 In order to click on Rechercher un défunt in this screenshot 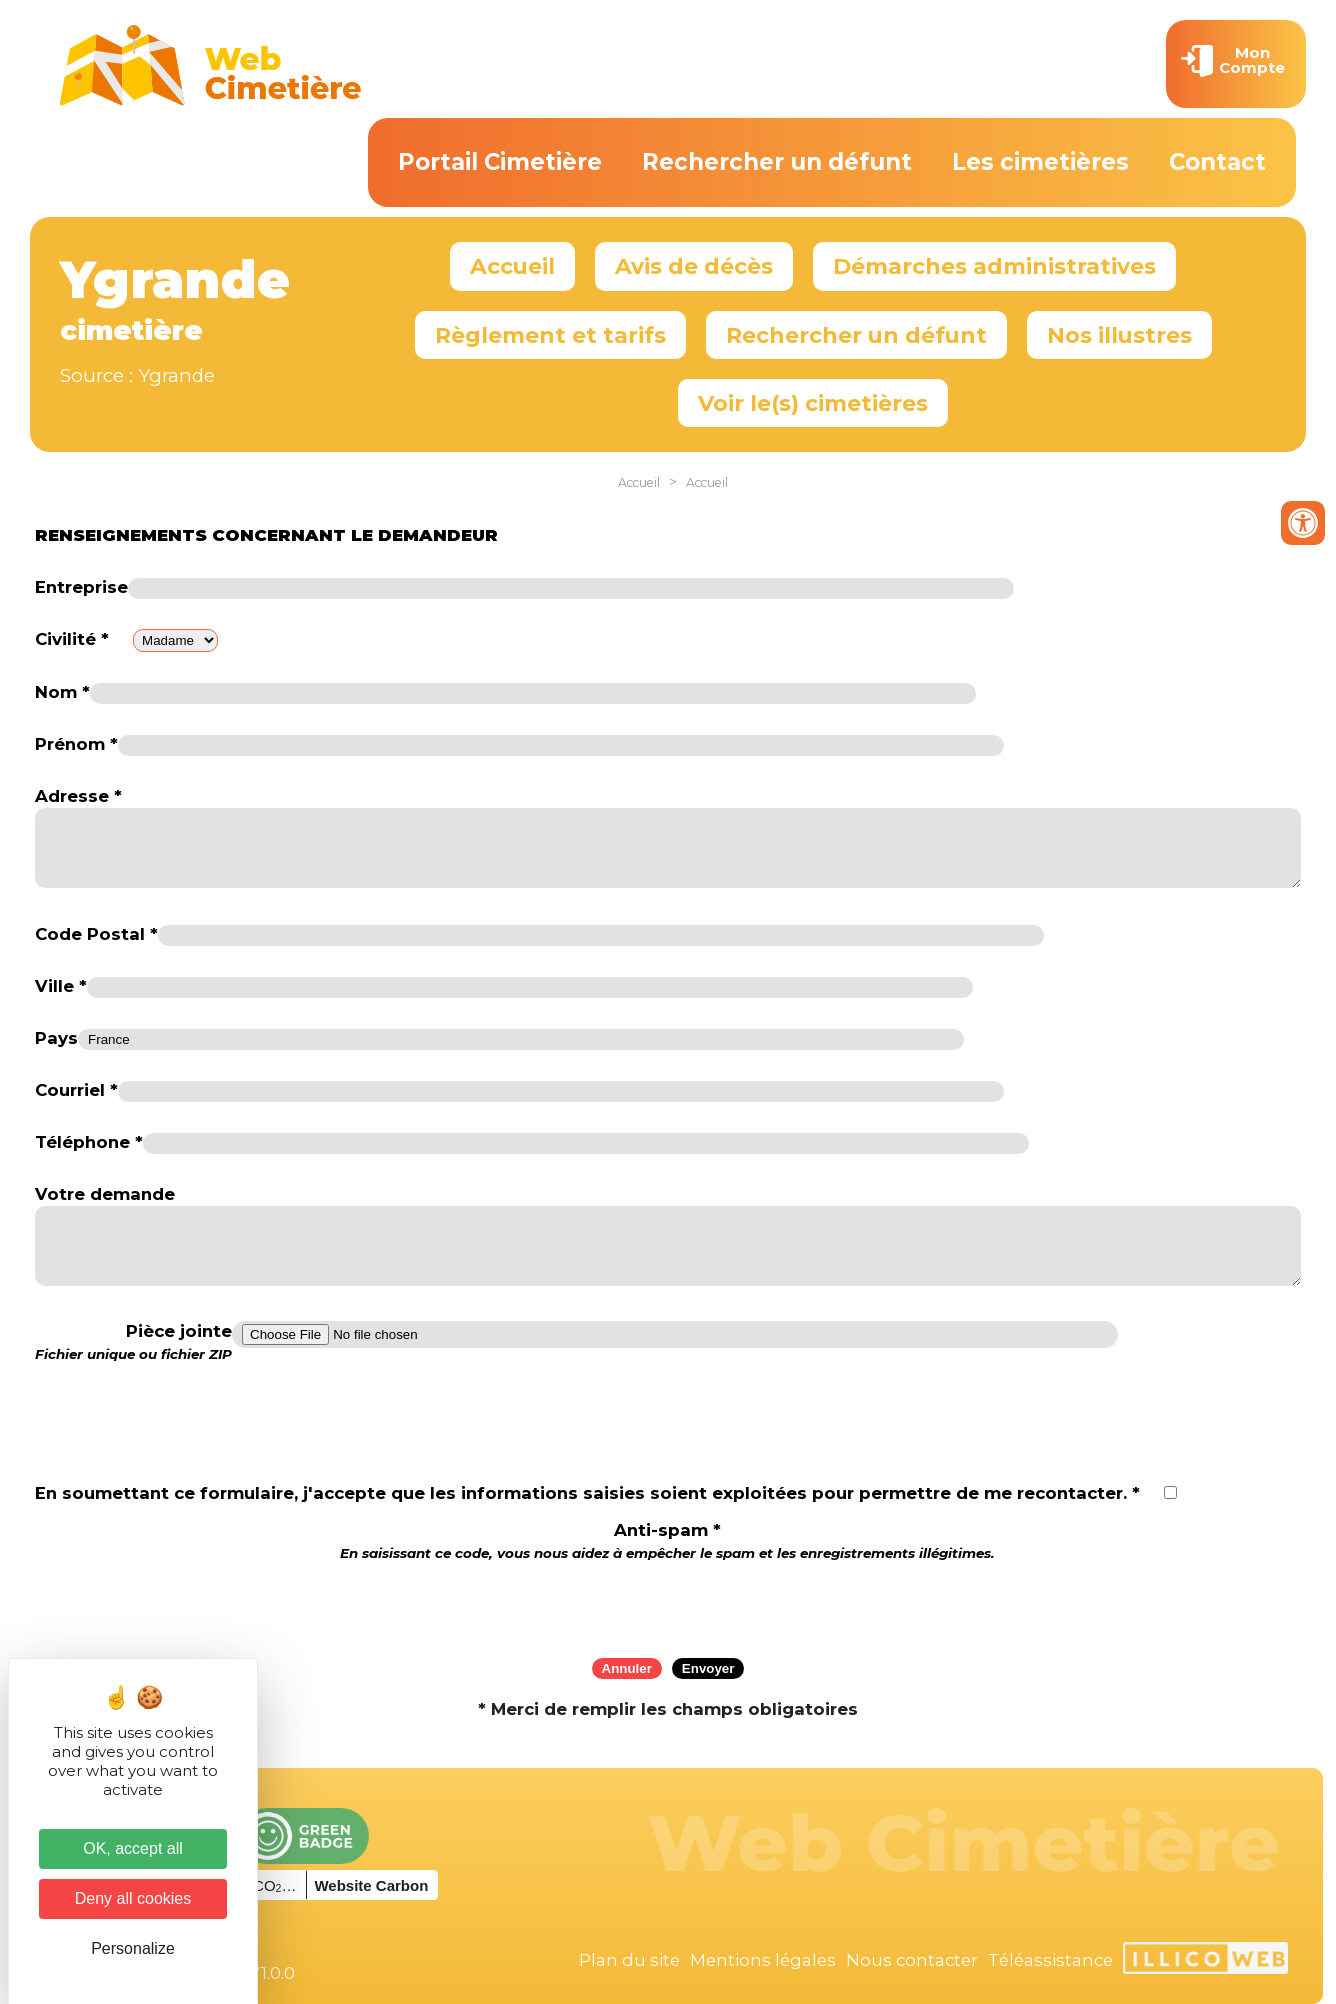, I will do `click(777, 162)`.